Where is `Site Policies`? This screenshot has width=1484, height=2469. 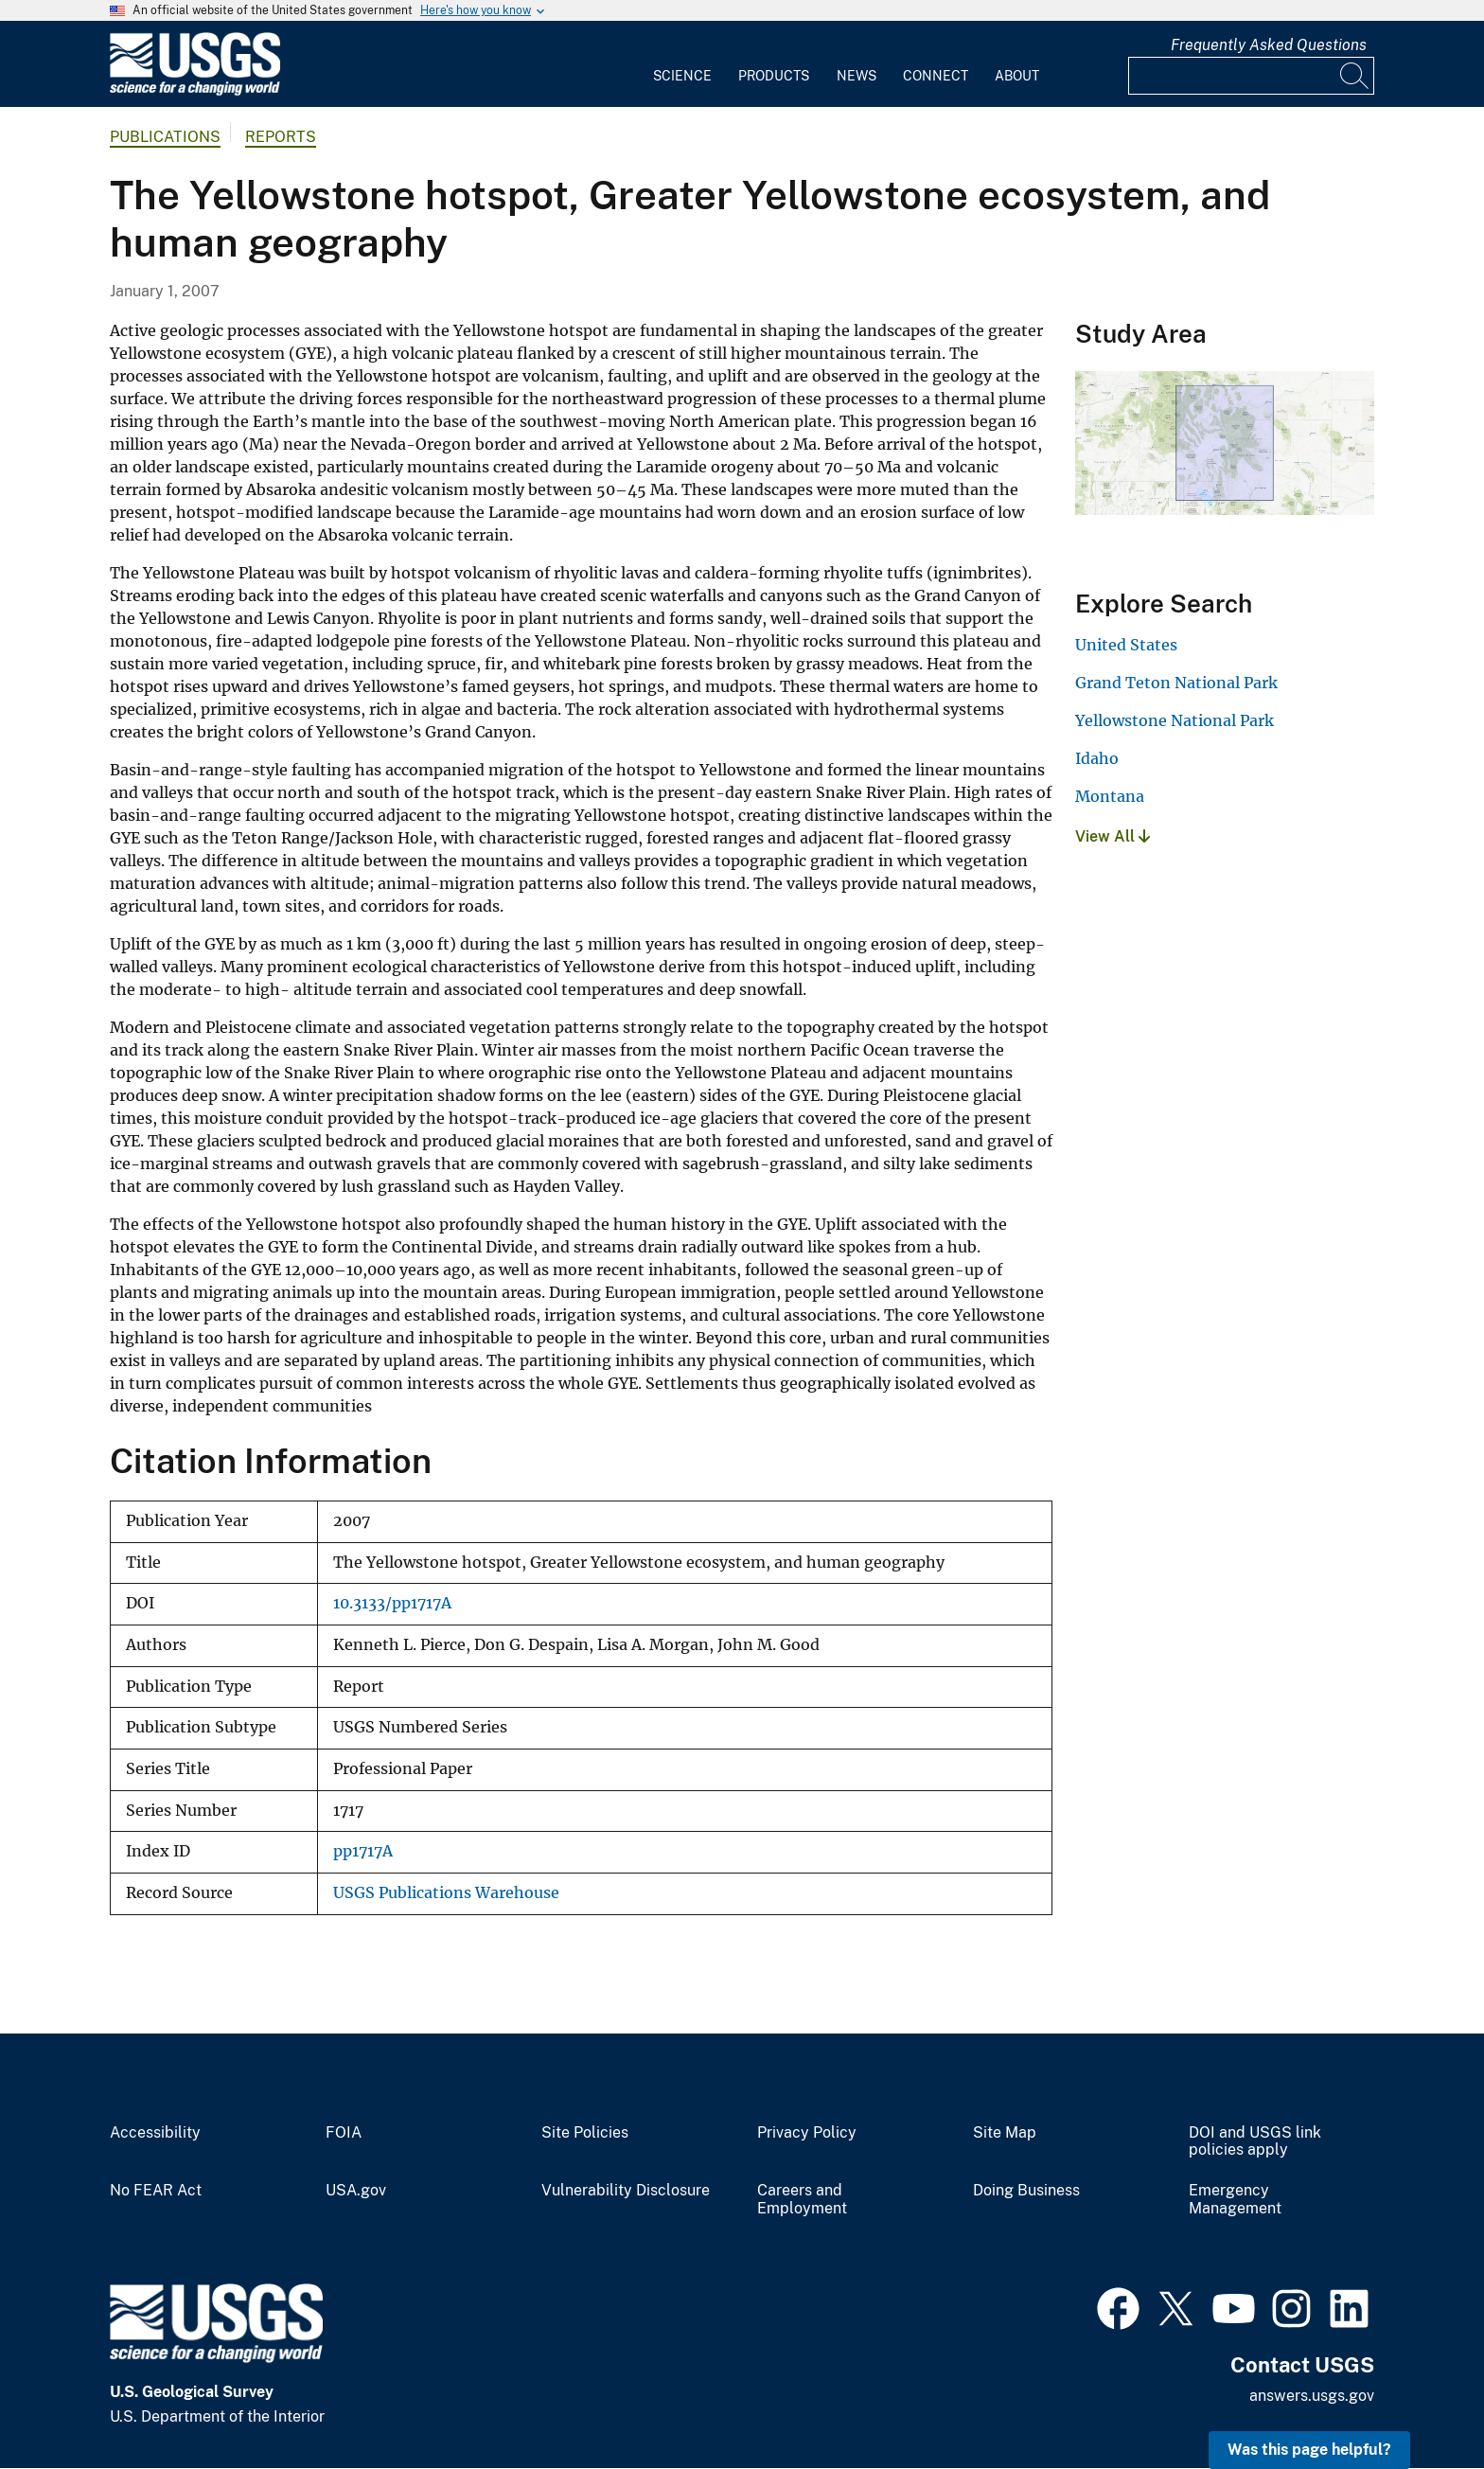
Site Policies is located at coordinates (584, 2132).